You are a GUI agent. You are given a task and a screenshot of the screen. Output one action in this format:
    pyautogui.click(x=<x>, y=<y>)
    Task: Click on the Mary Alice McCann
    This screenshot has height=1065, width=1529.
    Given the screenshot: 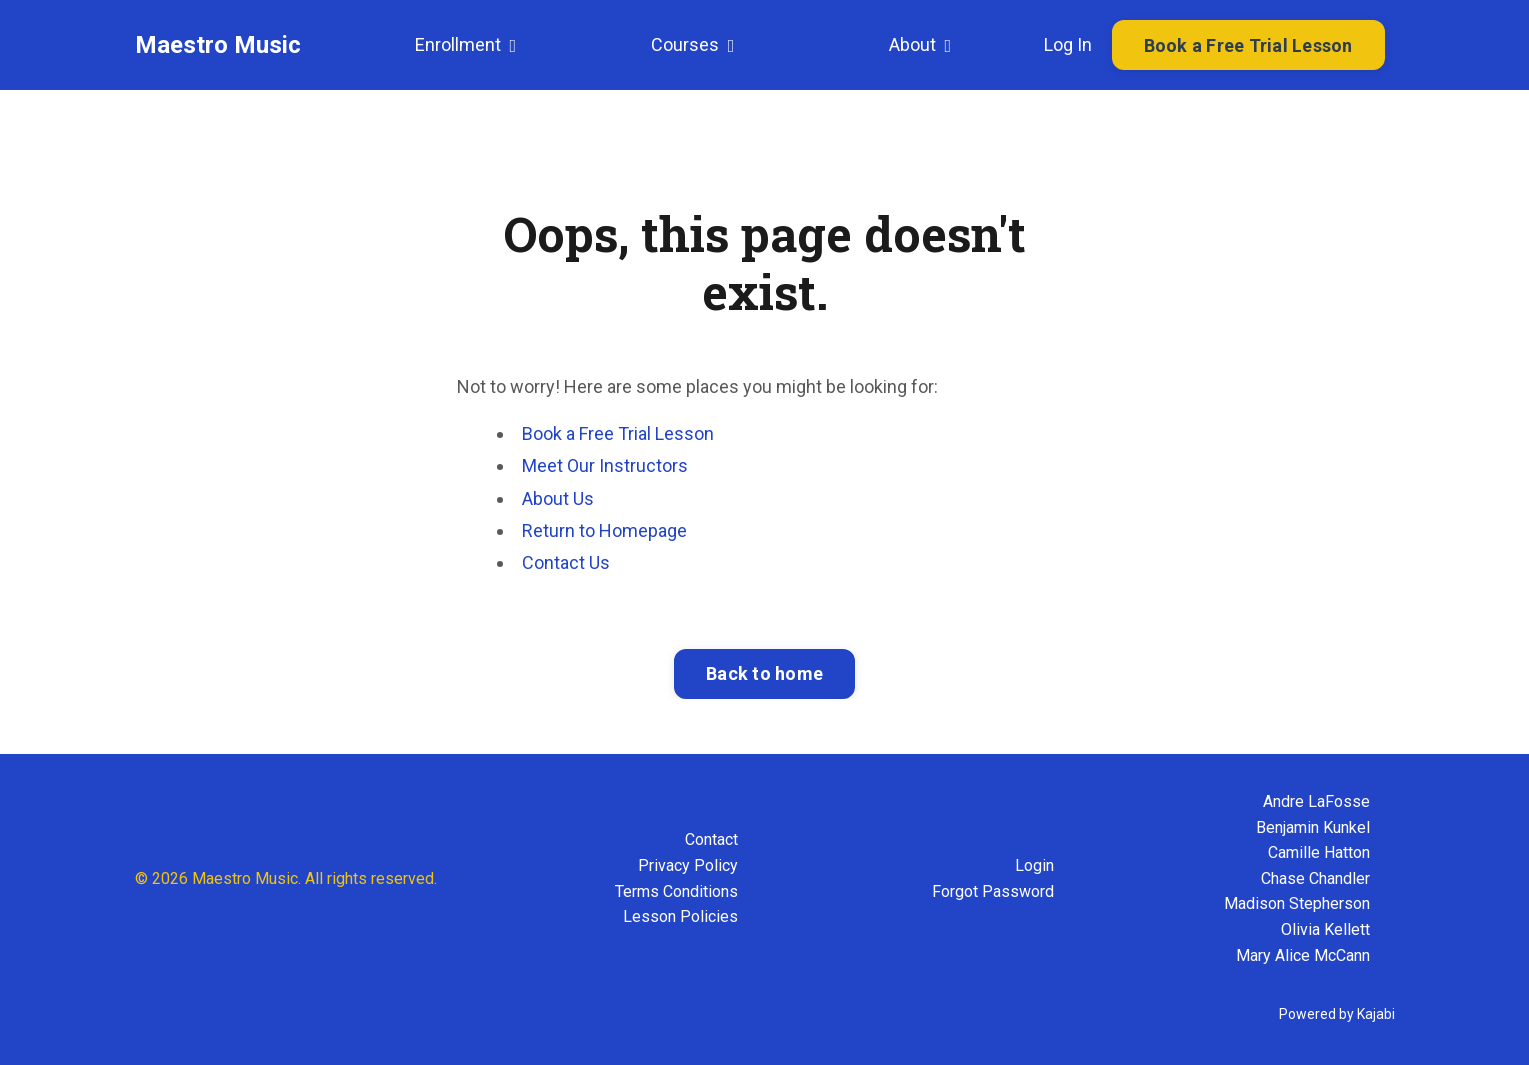 What is the action you would take?
    pyautogui.click(x=1303, y=955)
    